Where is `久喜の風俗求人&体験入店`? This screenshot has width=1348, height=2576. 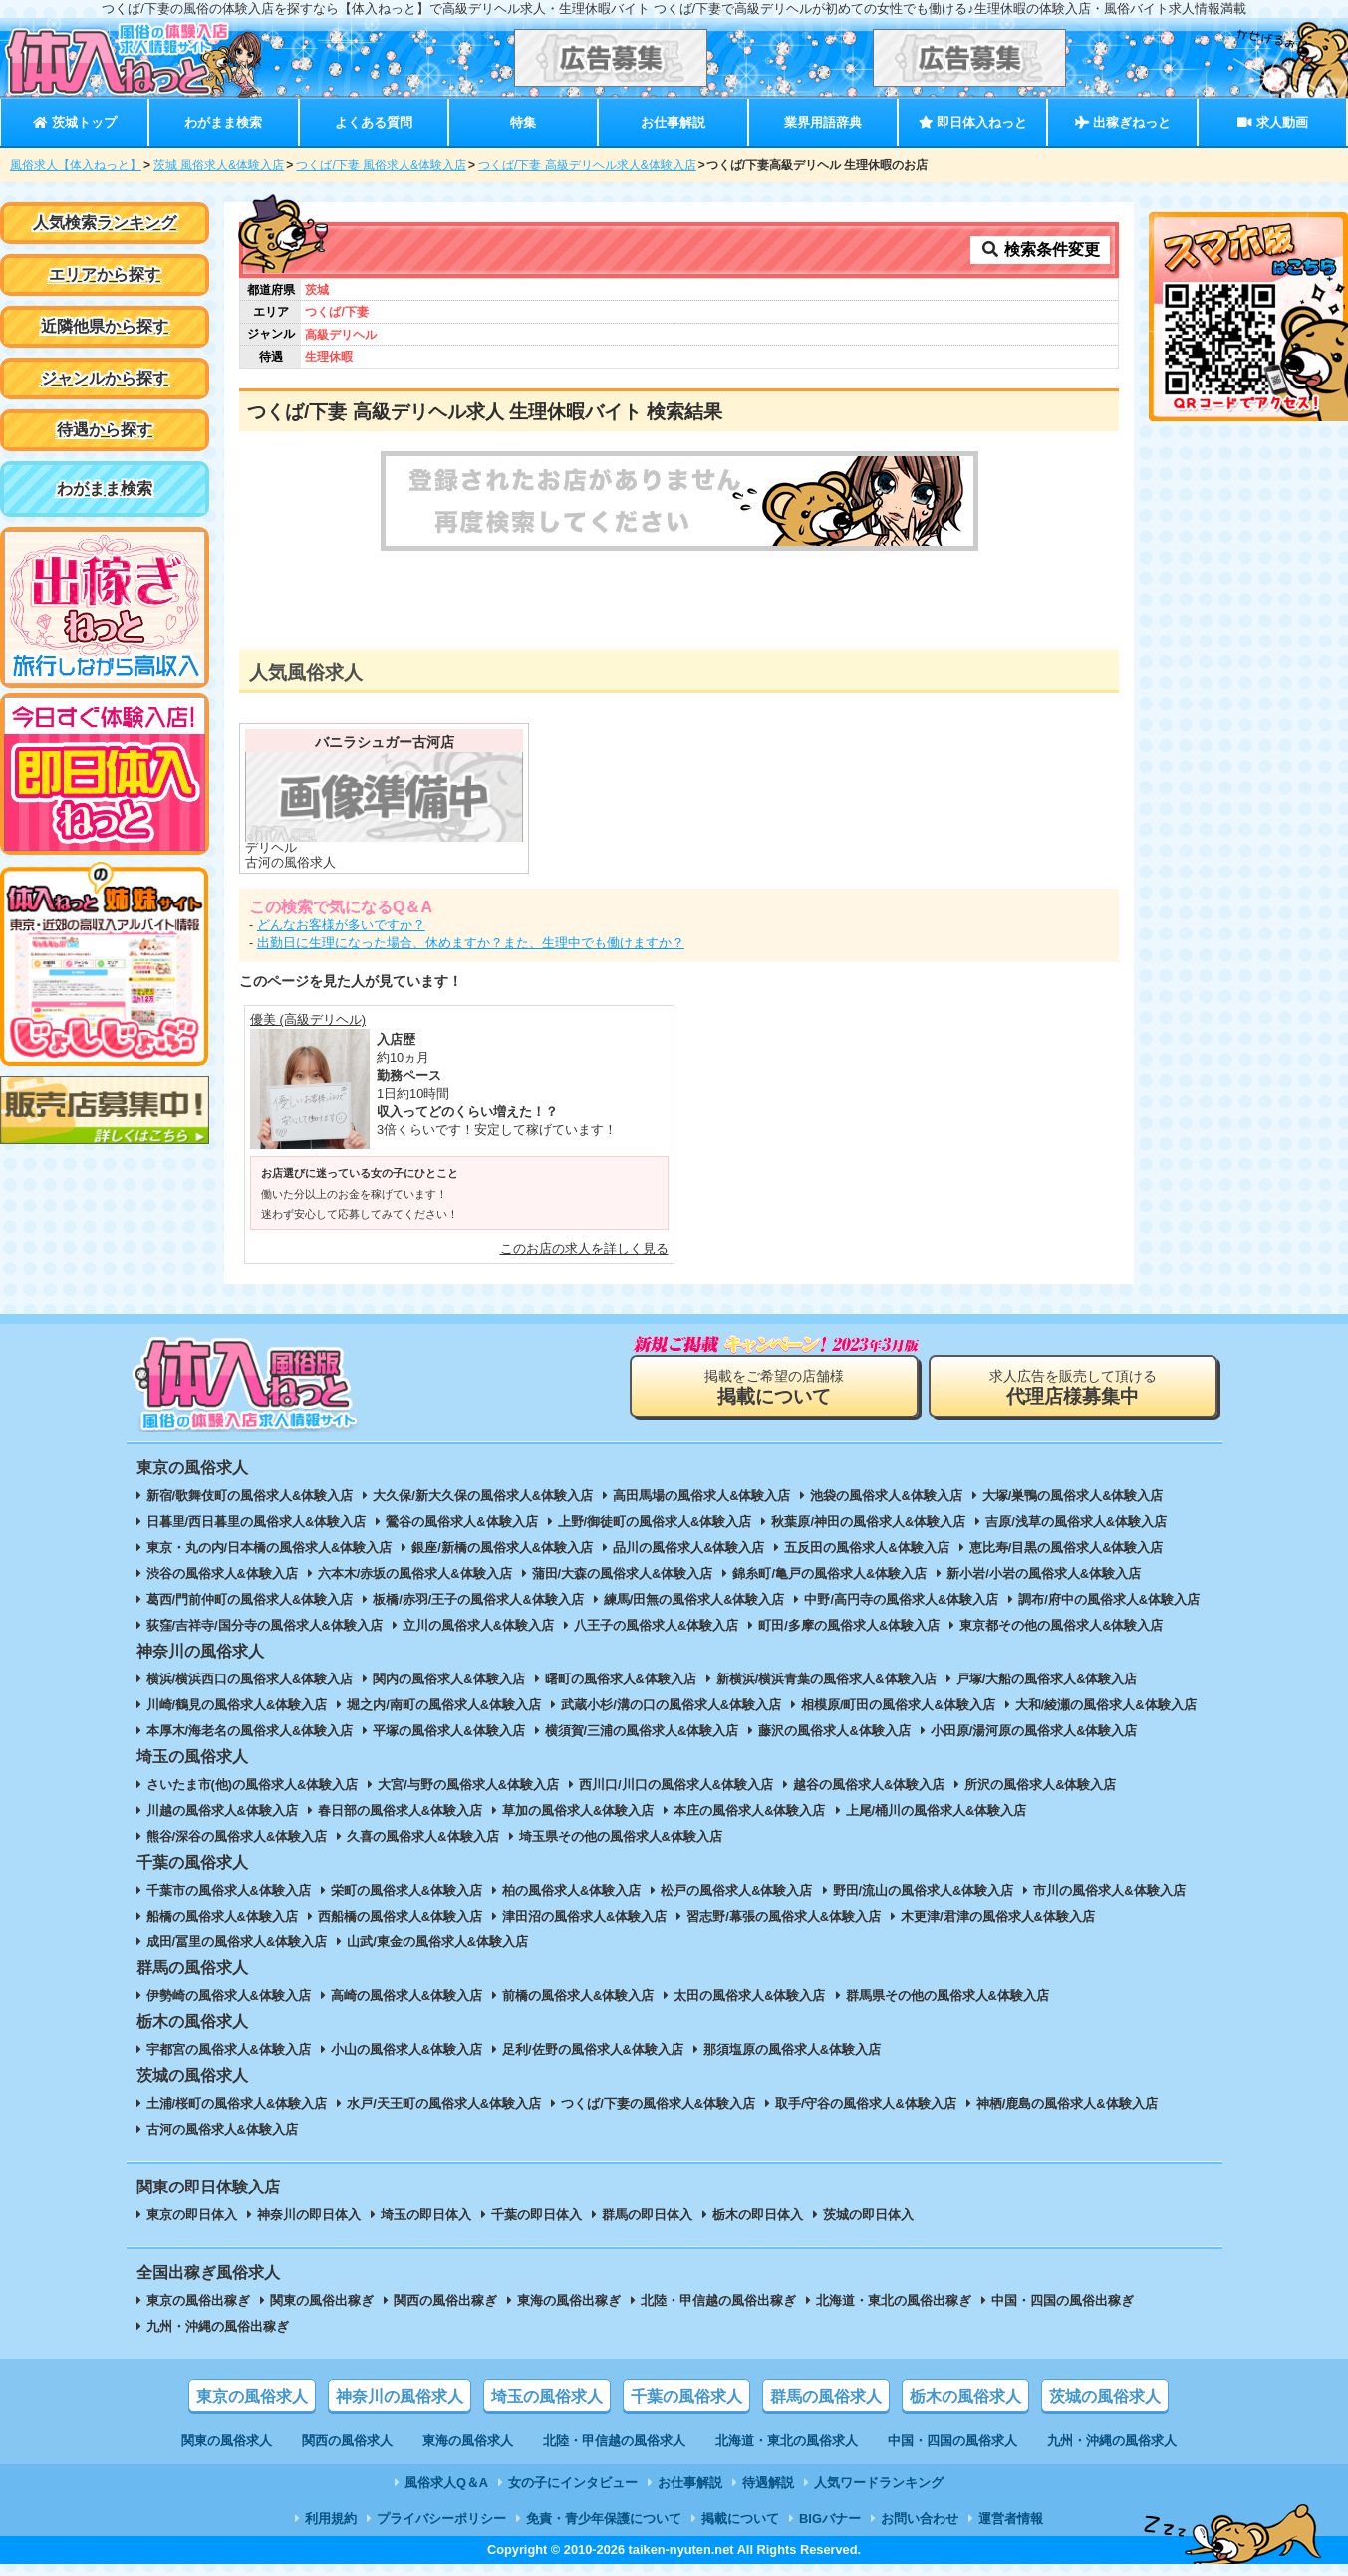
久喜の風俗求人&体験入店 is located at coordinates (422, 1836).